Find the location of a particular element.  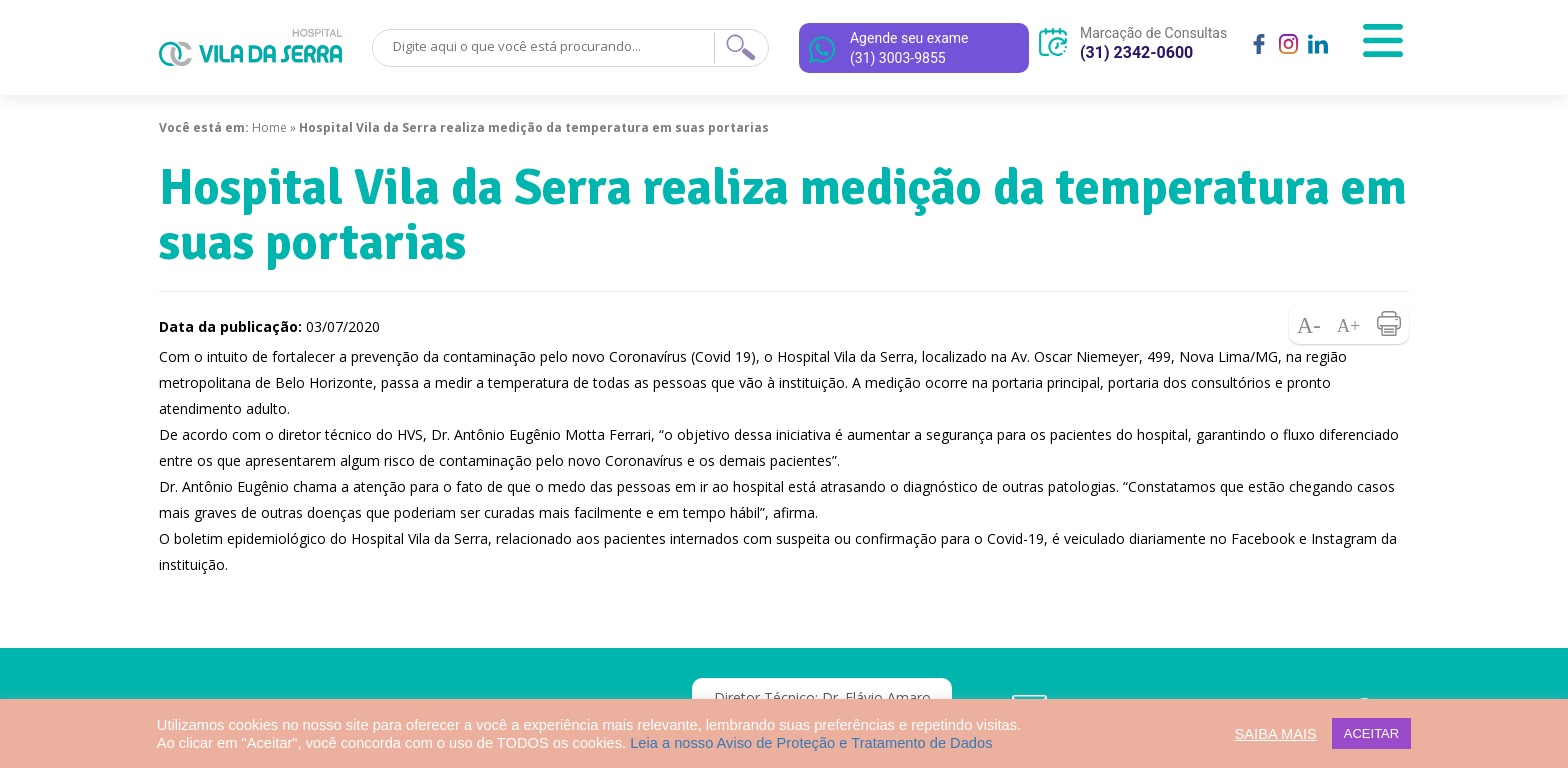

SAIBA MAIS [button] is located at coordinates (1276, 734).